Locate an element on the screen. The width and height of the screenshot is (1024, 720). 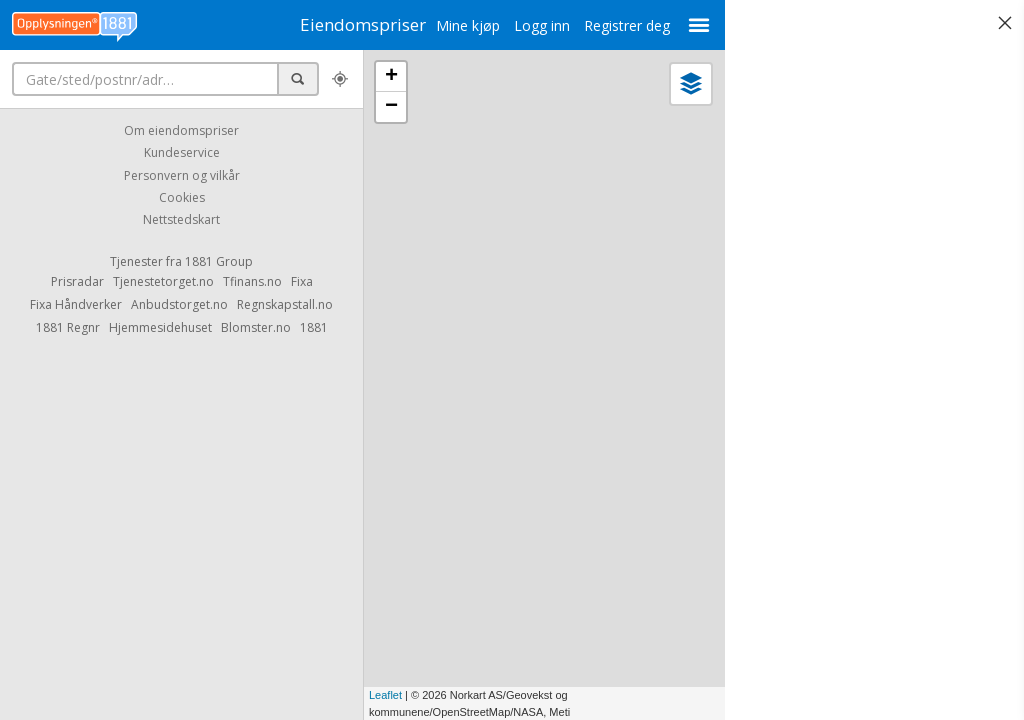
Prisradar is located at coordinates (77, 281).